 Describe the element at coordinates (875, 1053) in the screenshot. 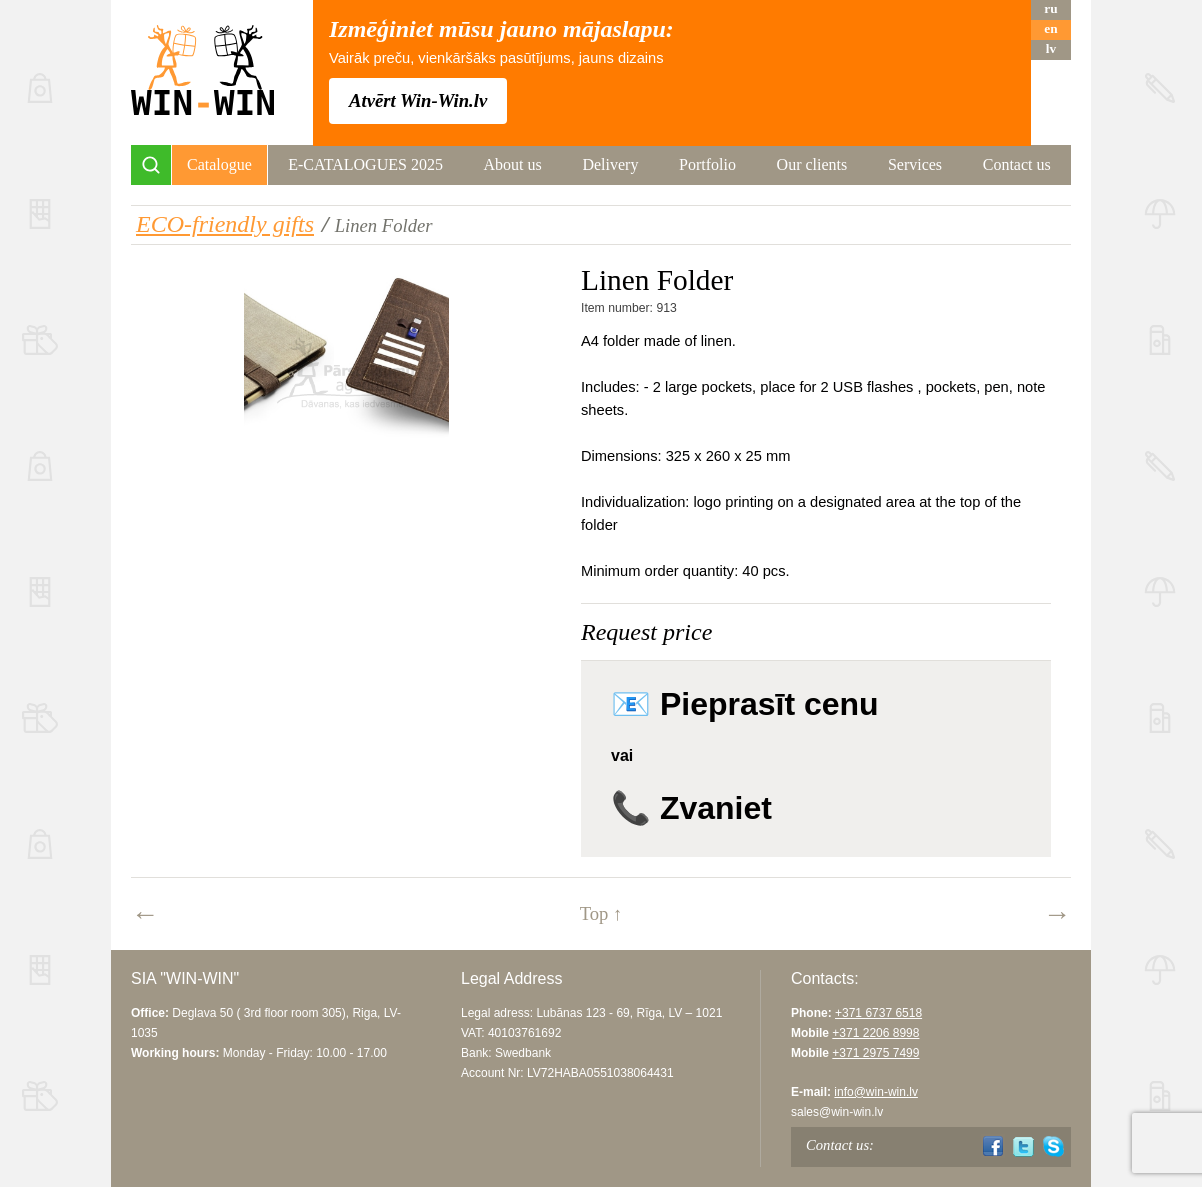

I see `+371 2975 7499` at that location.